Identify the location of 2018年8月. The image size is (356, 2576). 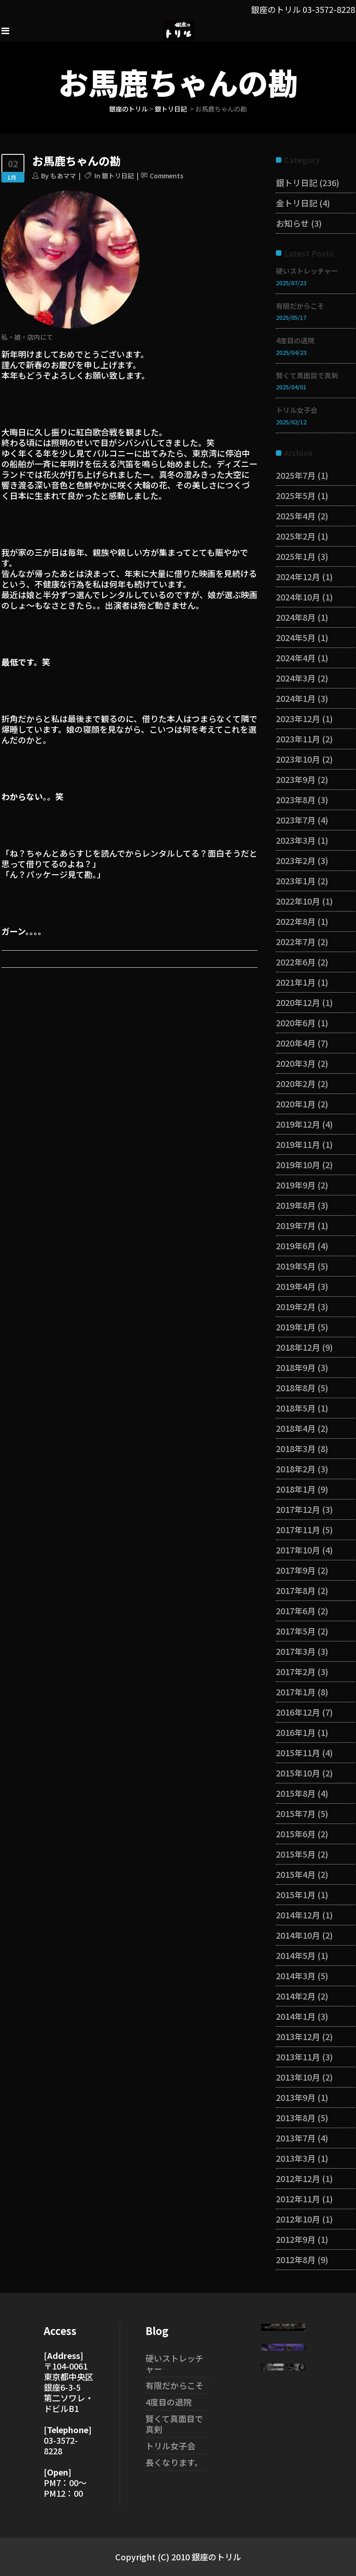
(295, 1388).